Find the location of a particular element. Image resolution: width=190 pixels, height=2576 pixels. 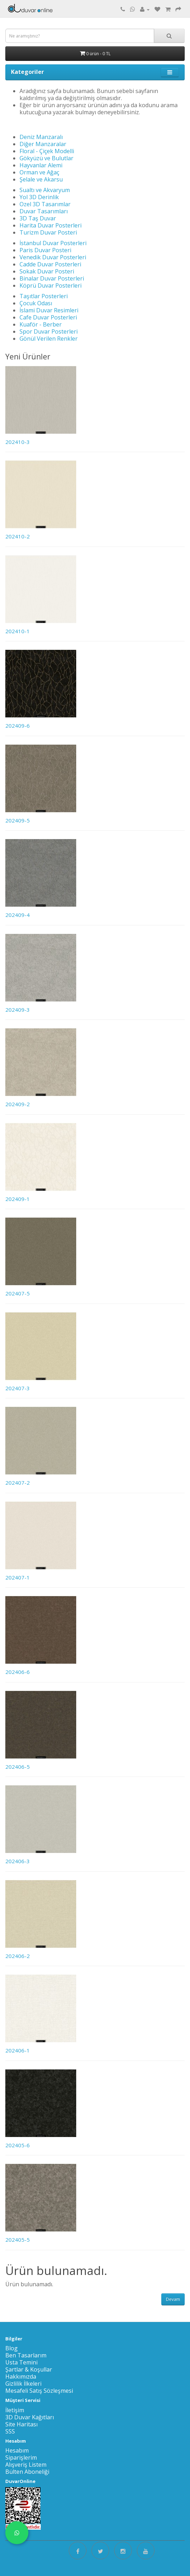

Blog is located at coordinates (11, 2348).